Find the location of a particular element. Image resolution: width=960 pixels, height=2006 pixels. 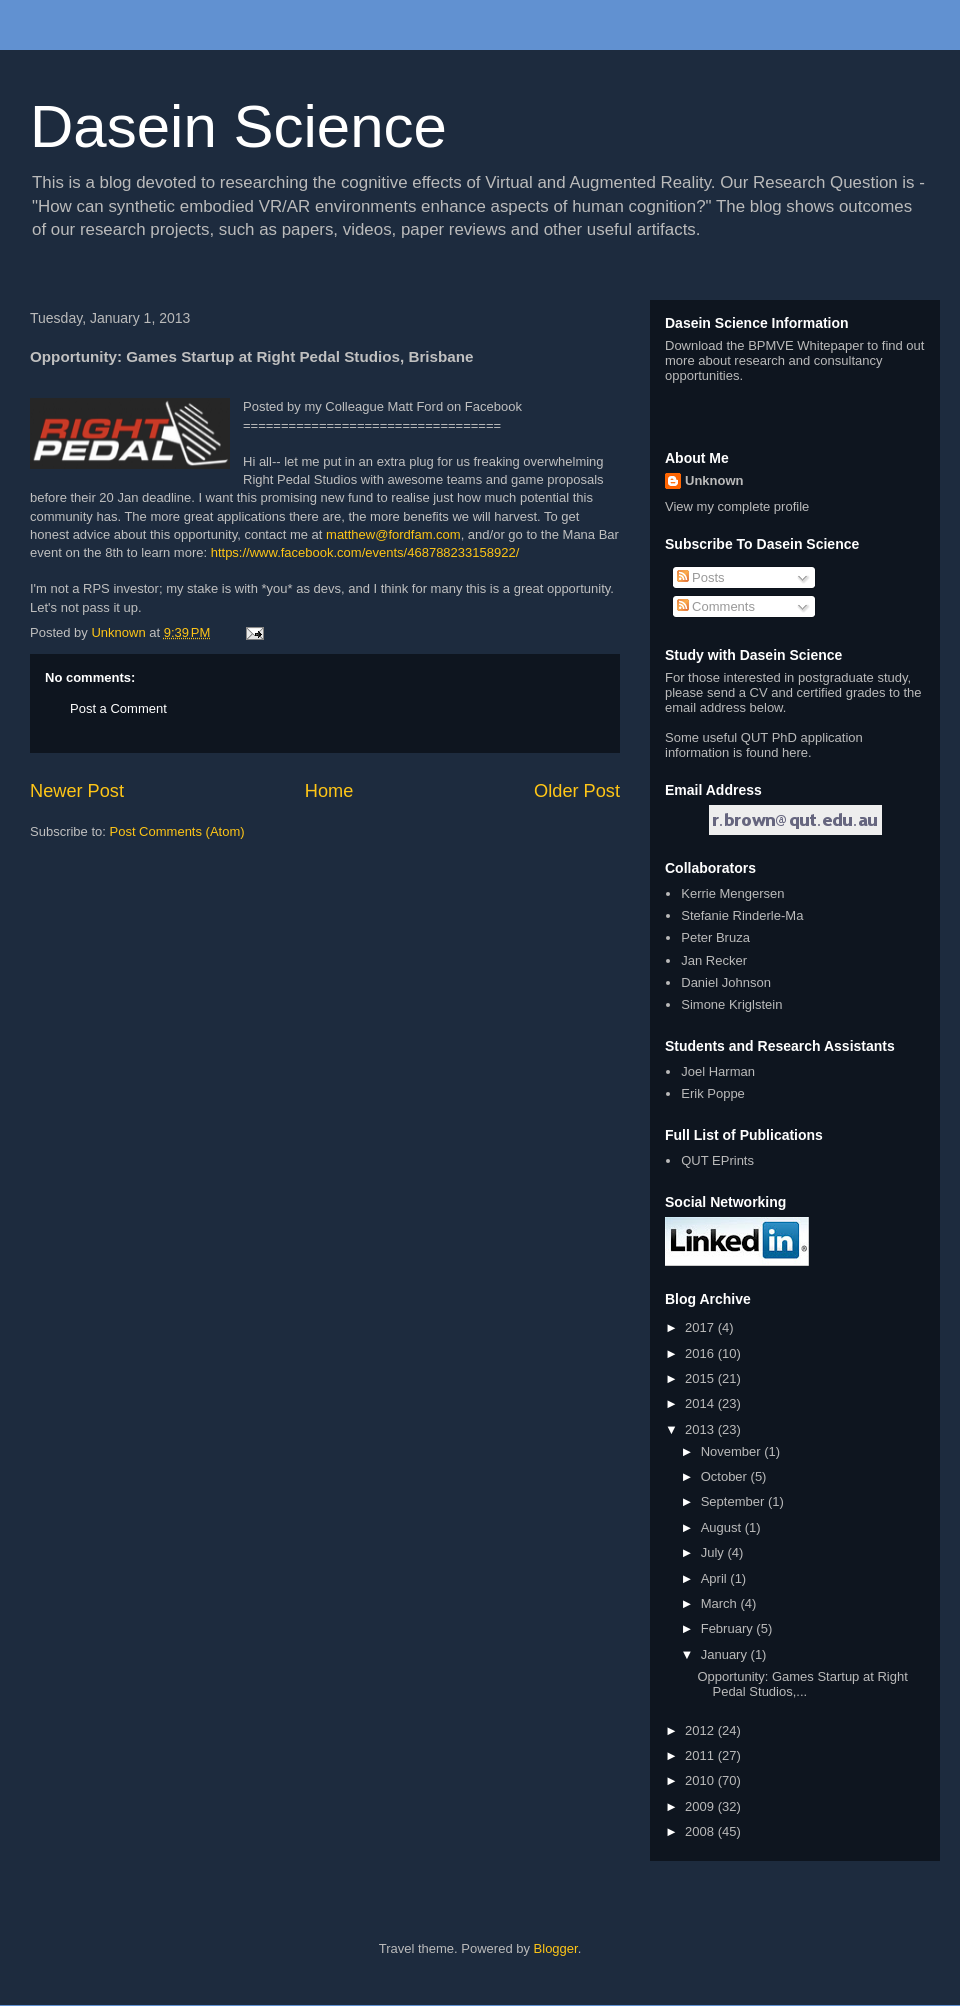

Comments is located at coordinates (716, 606).